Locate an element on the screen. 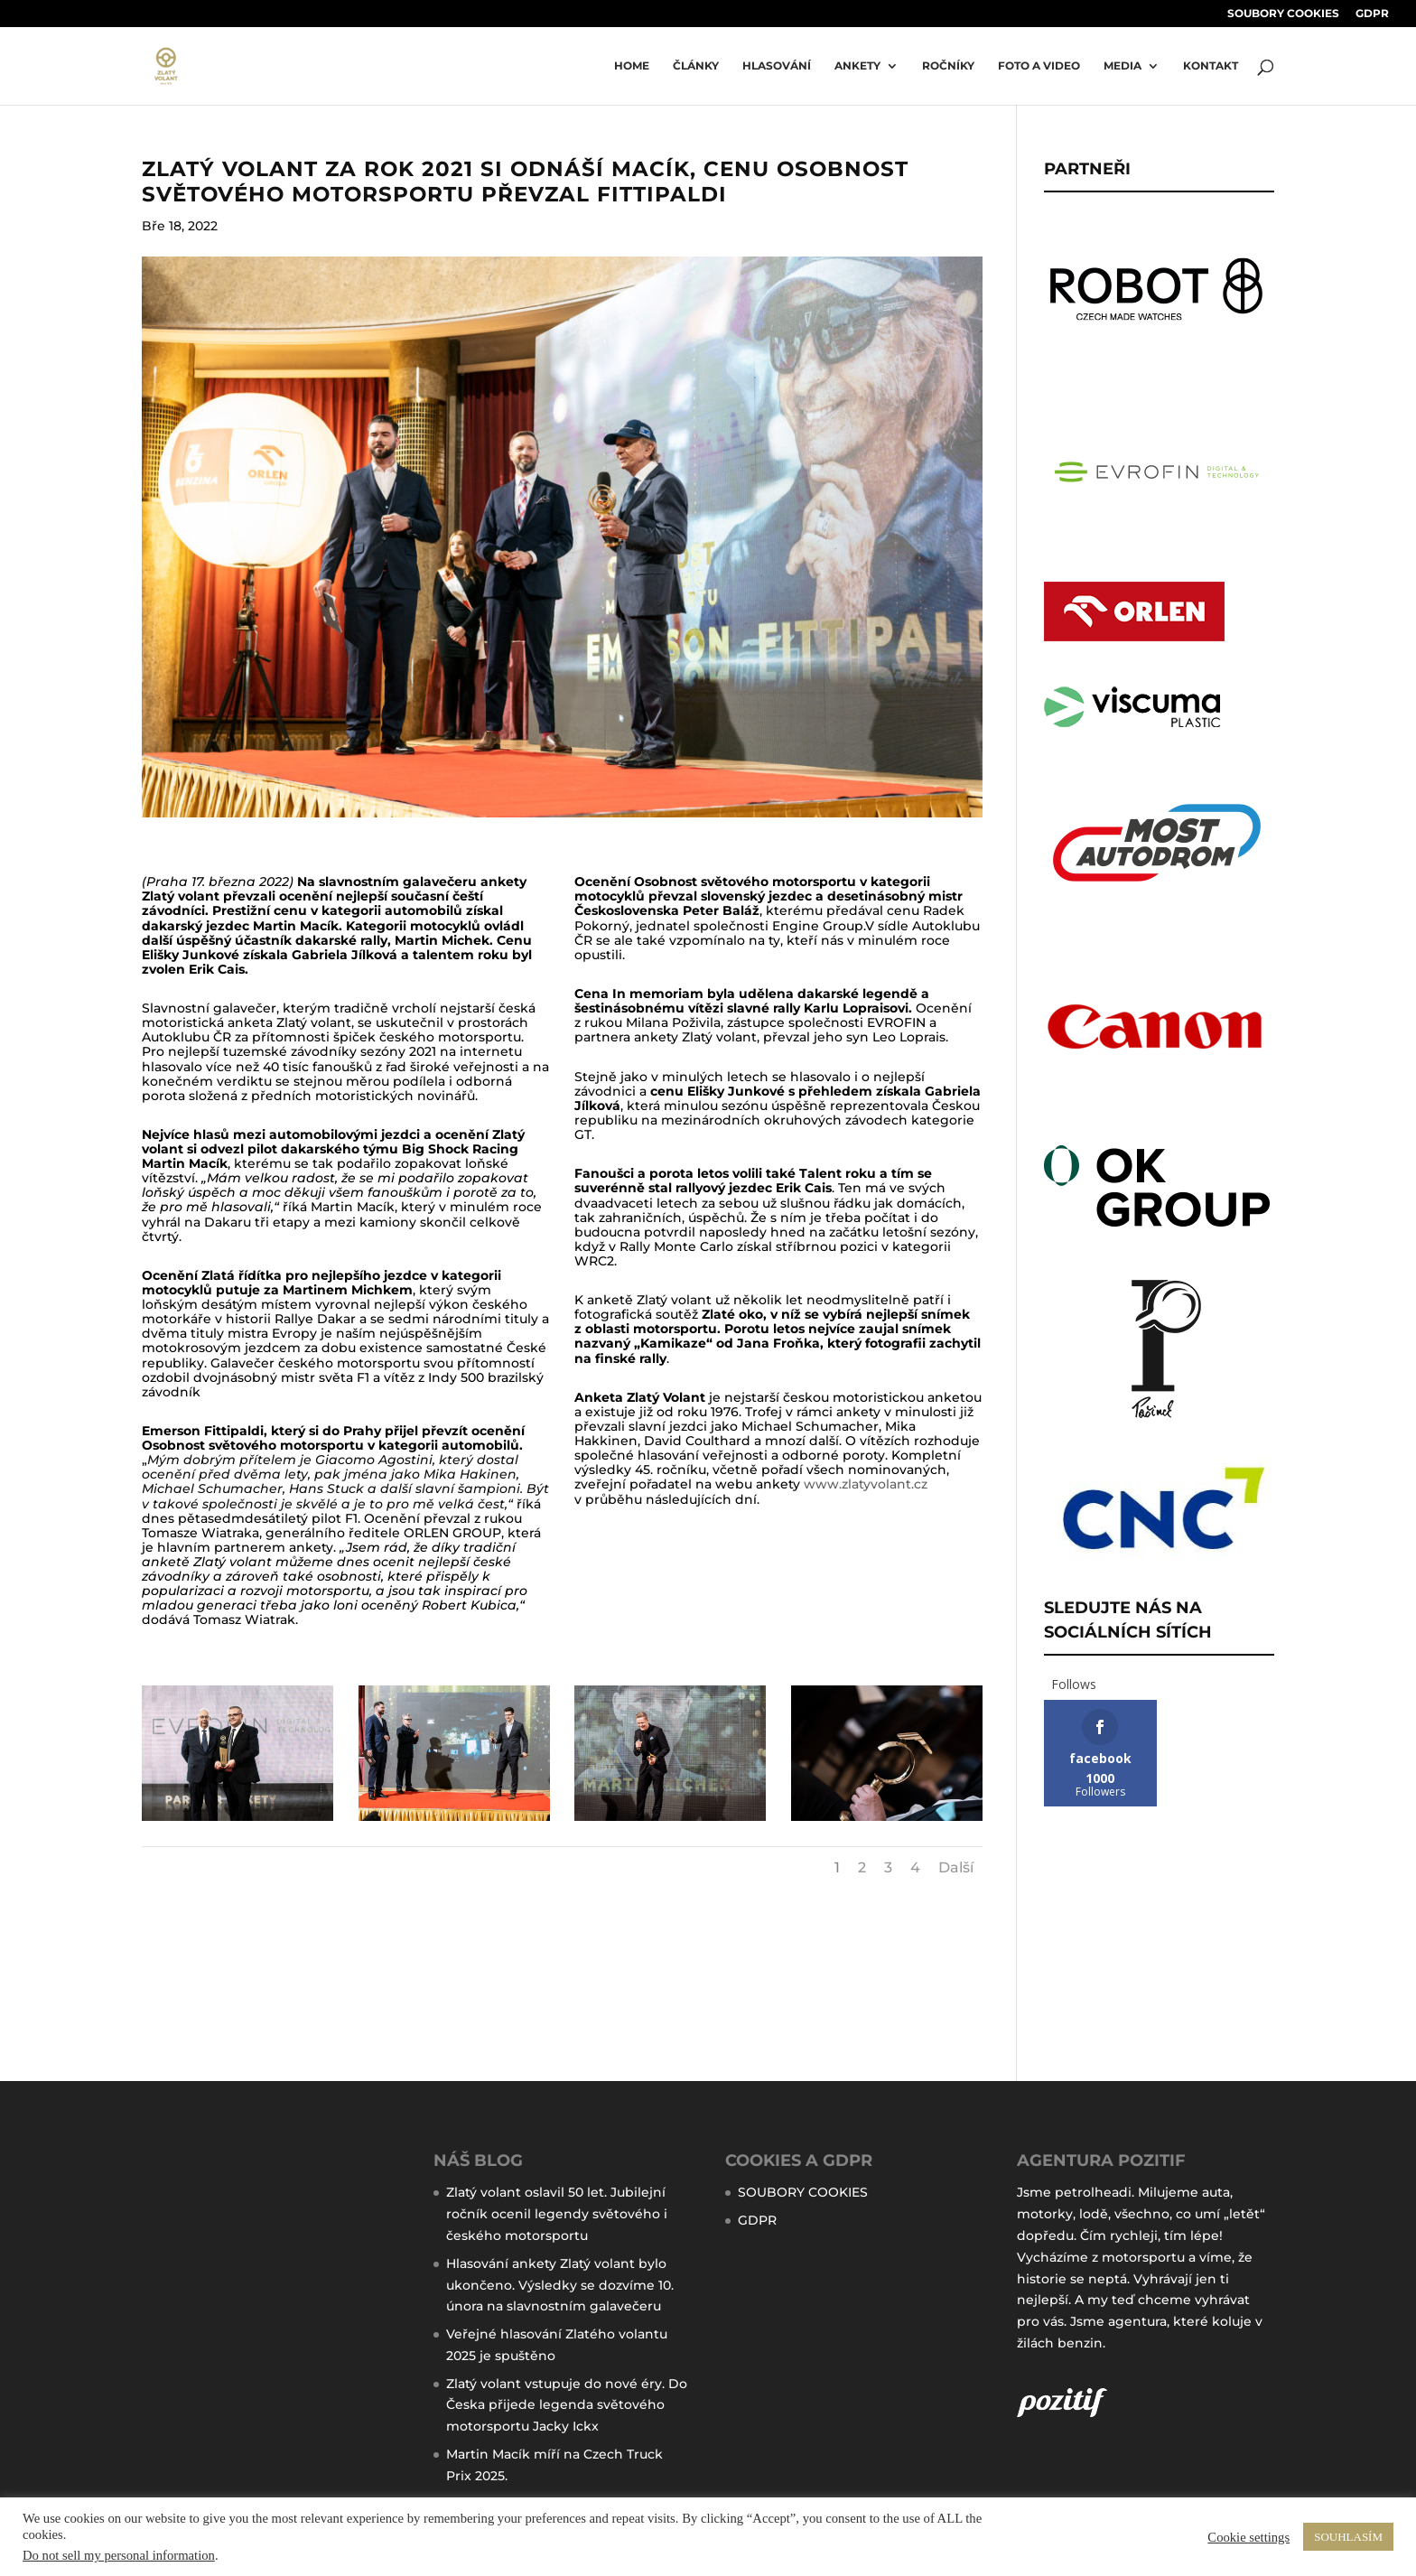 The height and width of the screenshot is (2576, 1416). ČLÁNKY is located at coordinates (696, 66).